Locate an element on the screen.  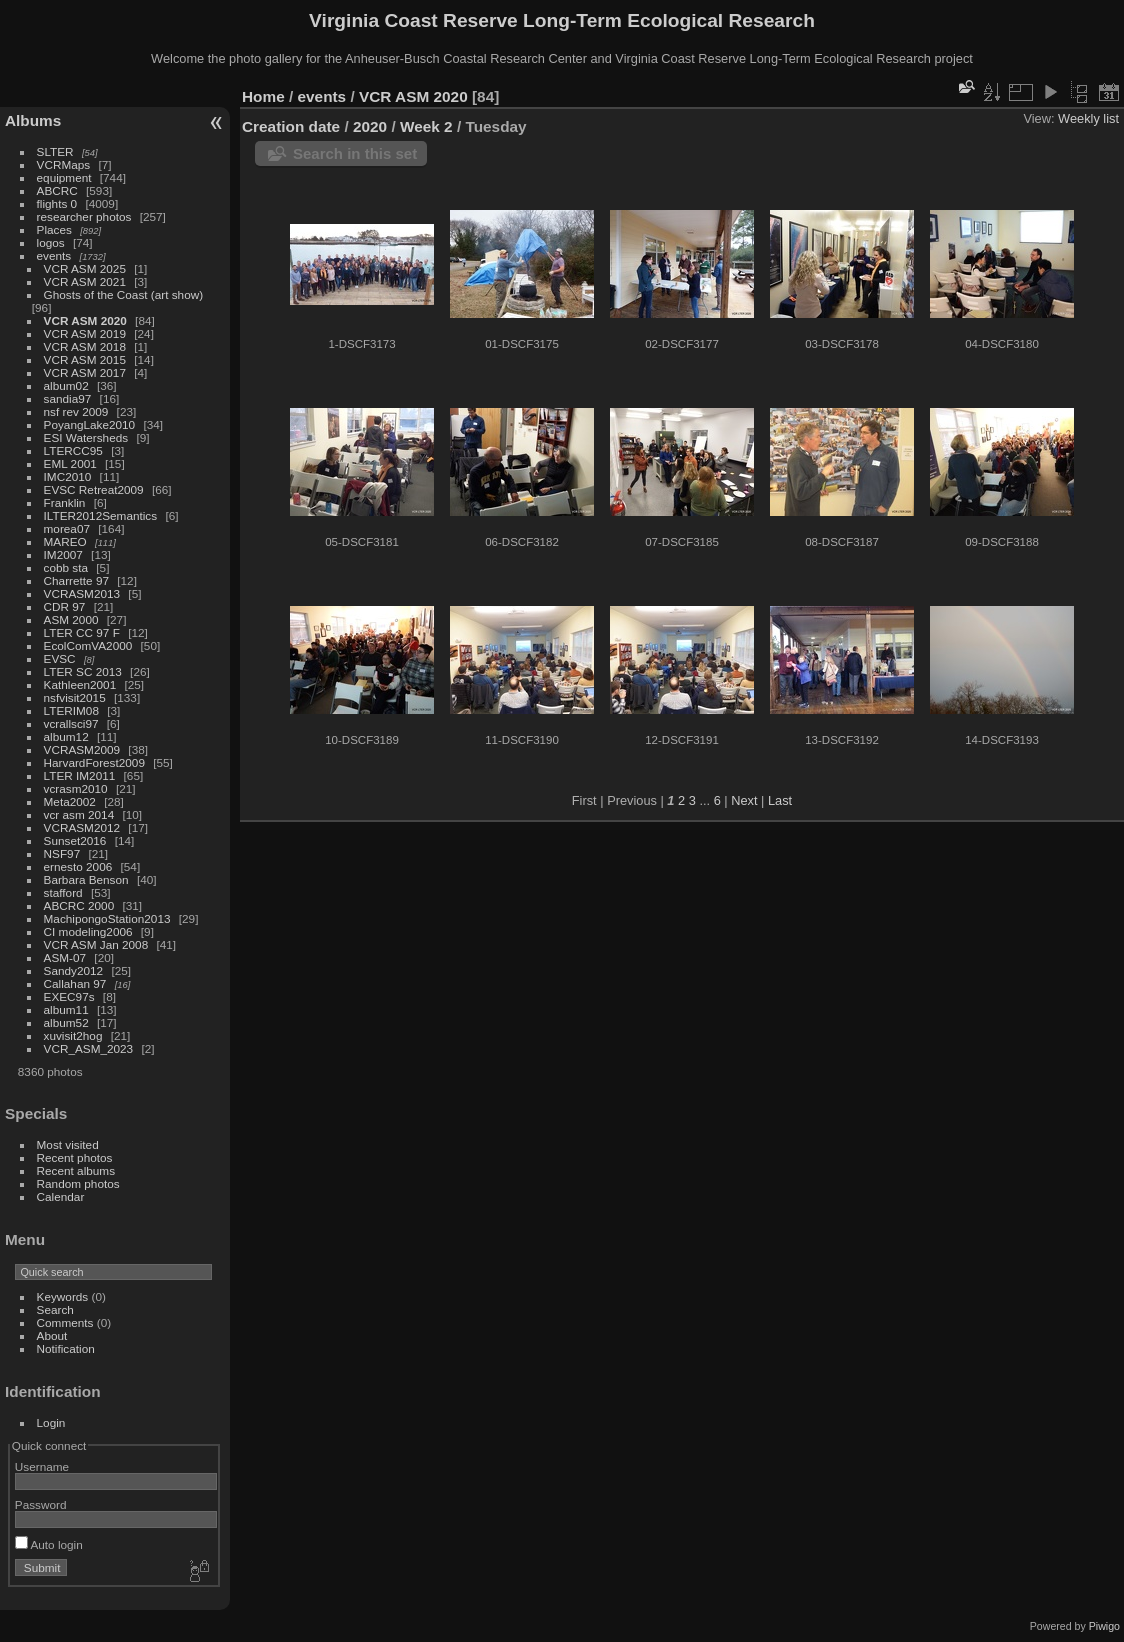
album12 is located at coordinates (66, 736).